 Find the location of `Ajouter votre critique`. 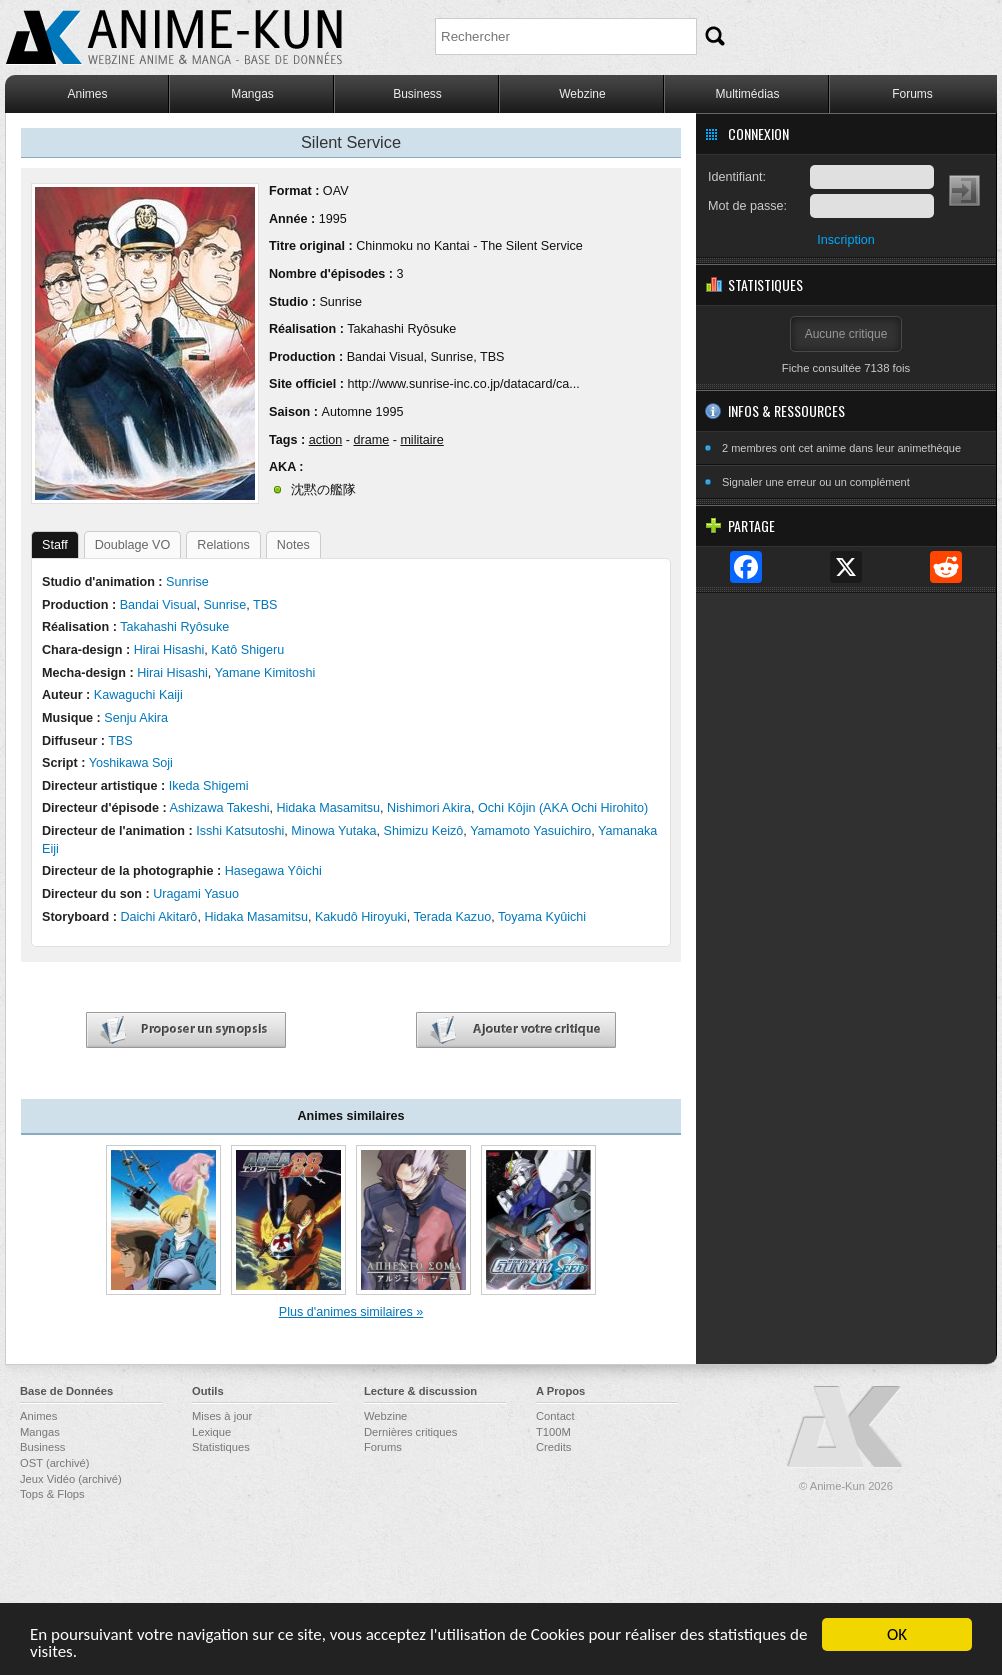

Ajouter votre critique is located at coordinates (516, 1030).